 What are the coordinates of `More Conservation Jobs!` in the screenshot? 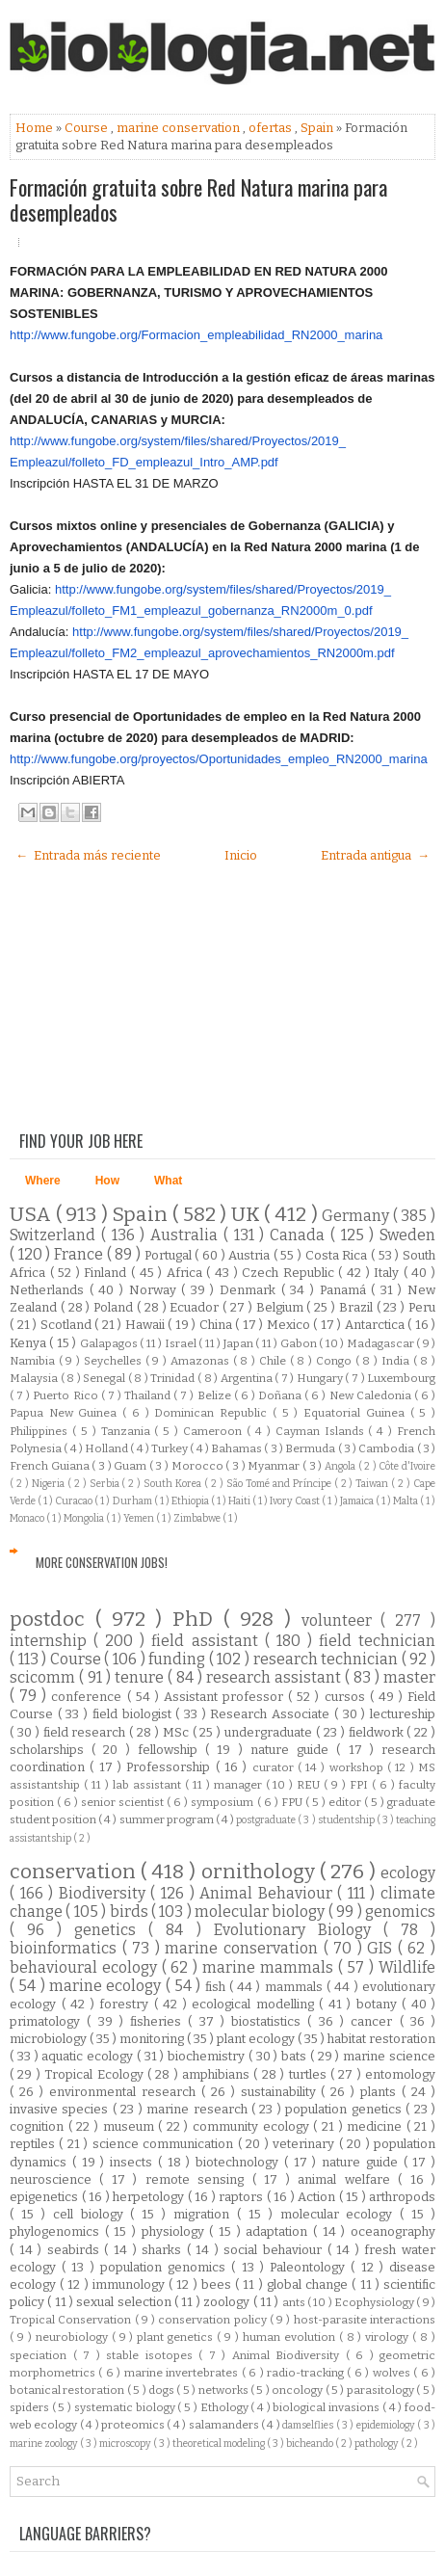 It's located at (102, 1562).